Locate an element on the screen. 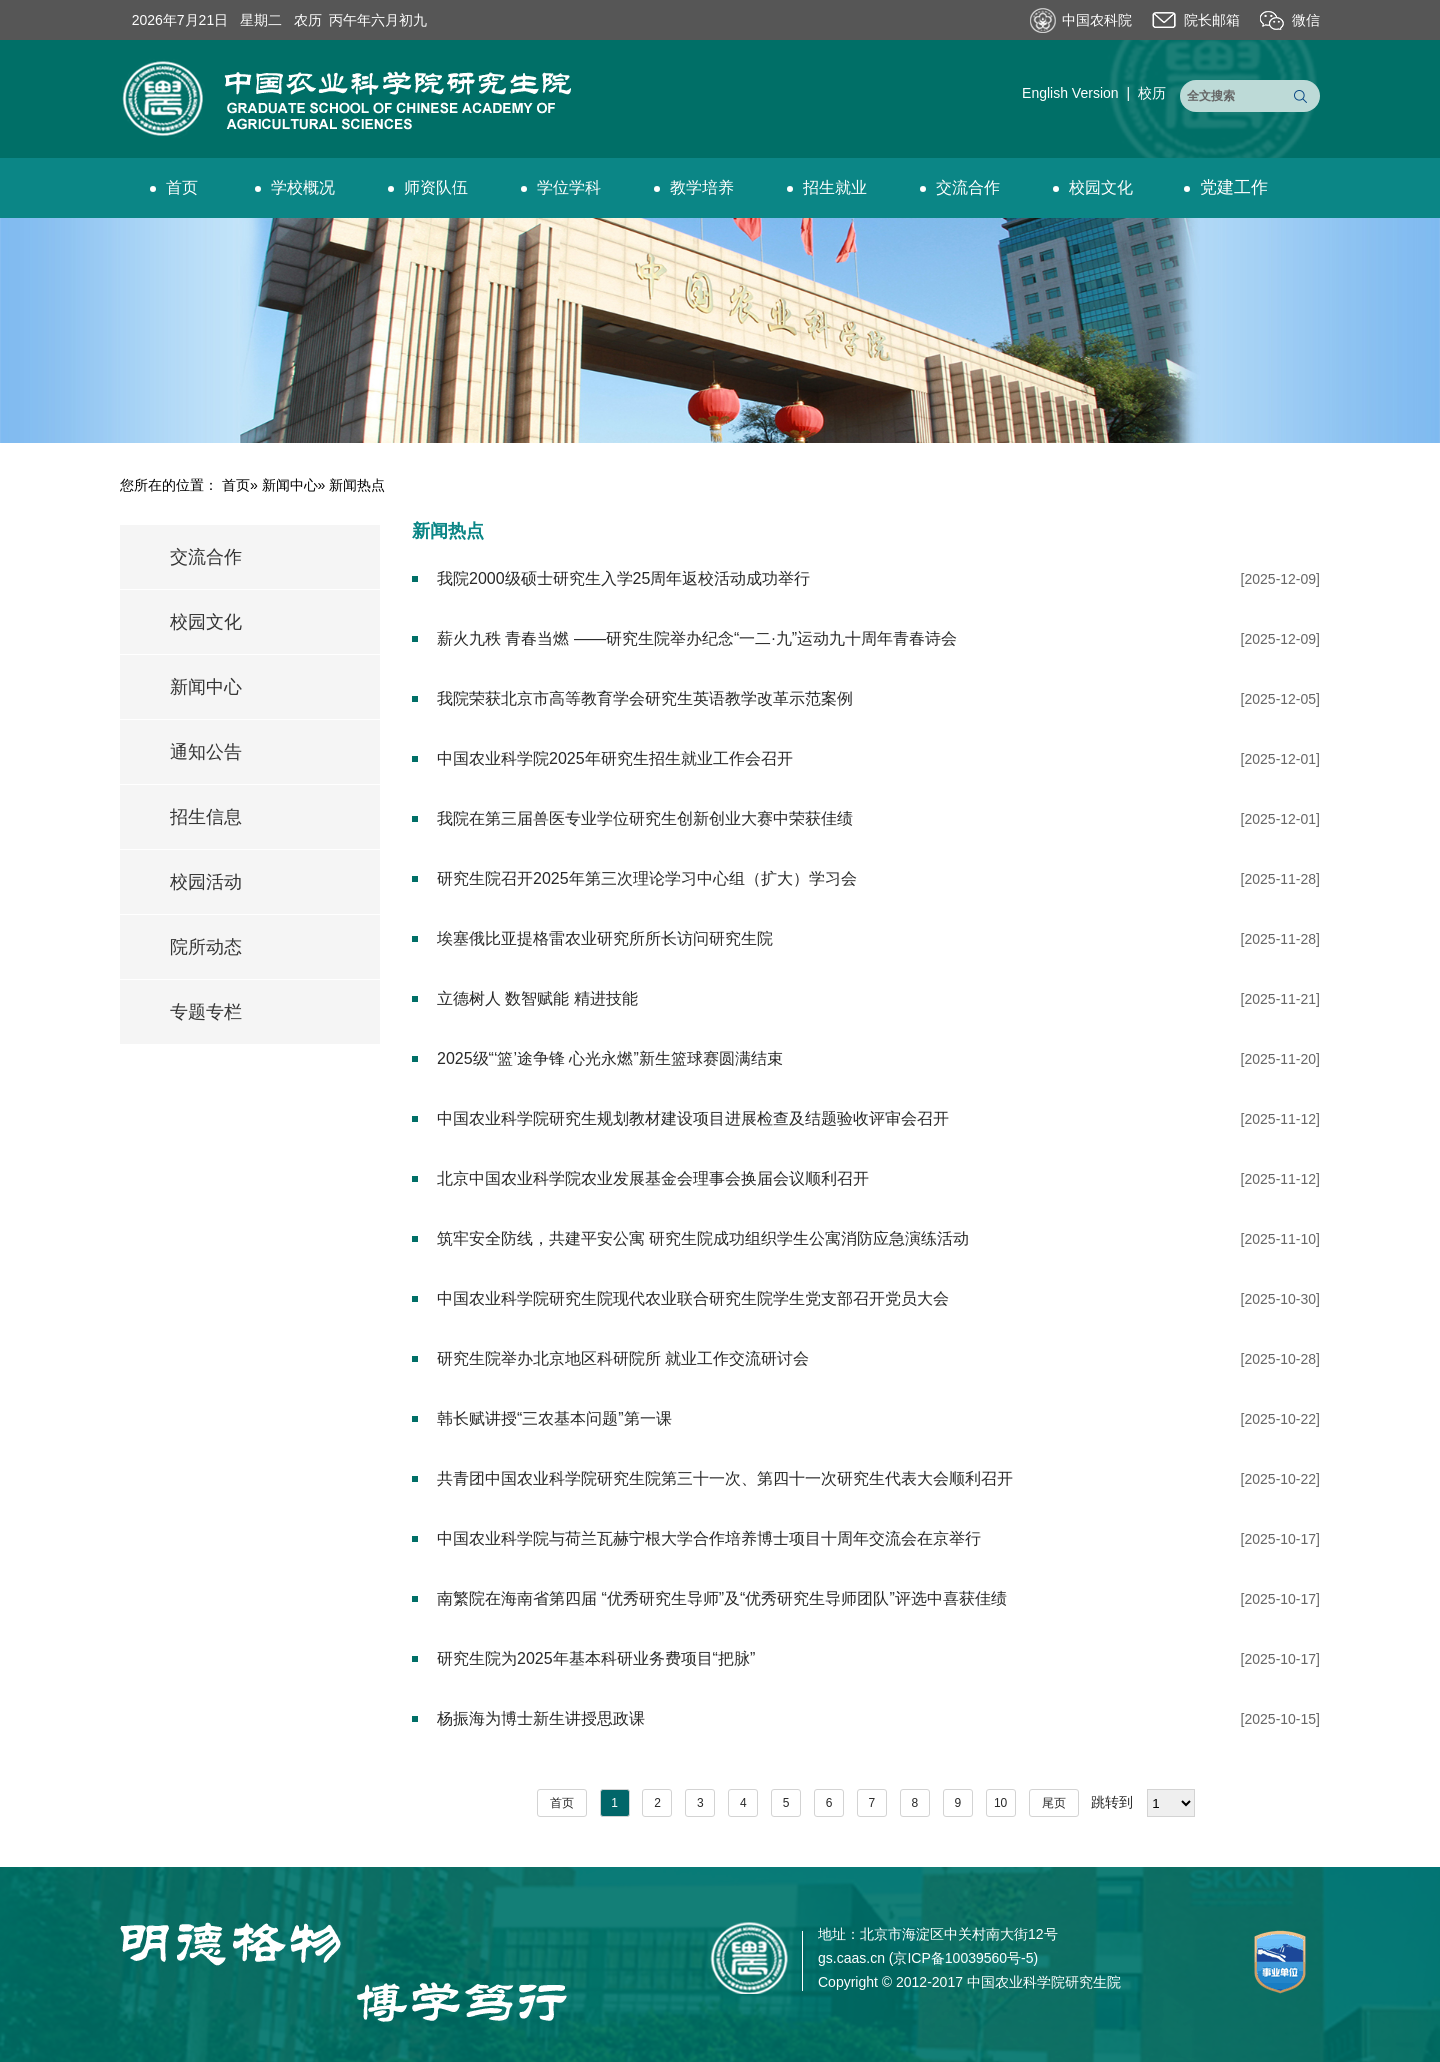 The image size is (1440, 2062). 筑牢安全防线，共建平安公寓 研究生院成功组织学生公寓消防应急演练活动 is located at coordinates (703, 1238).